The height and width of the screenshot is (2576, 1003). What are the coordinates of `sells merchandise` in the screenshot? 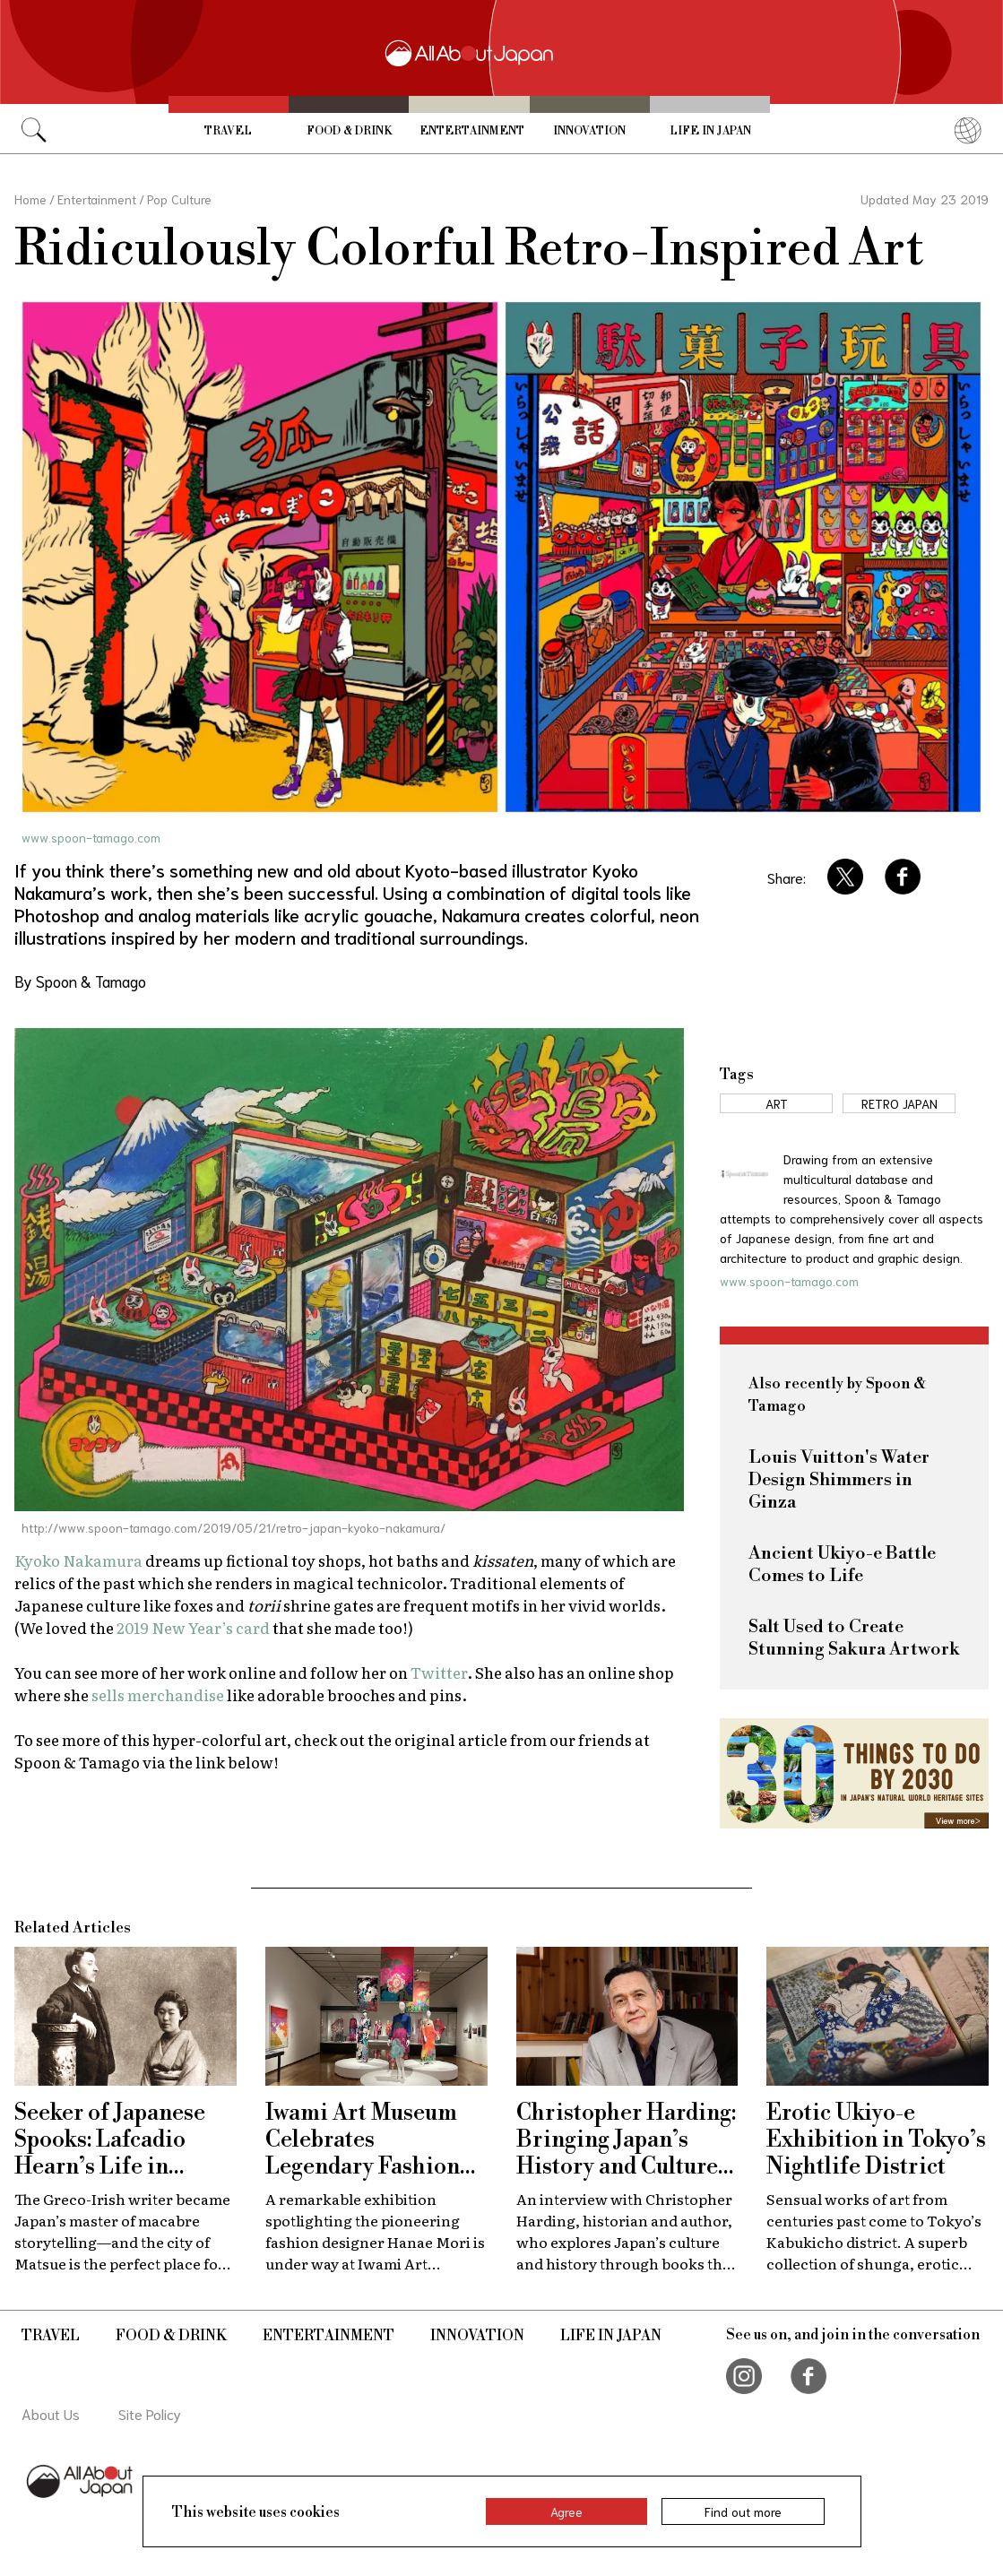 It's located at (157, 1694).